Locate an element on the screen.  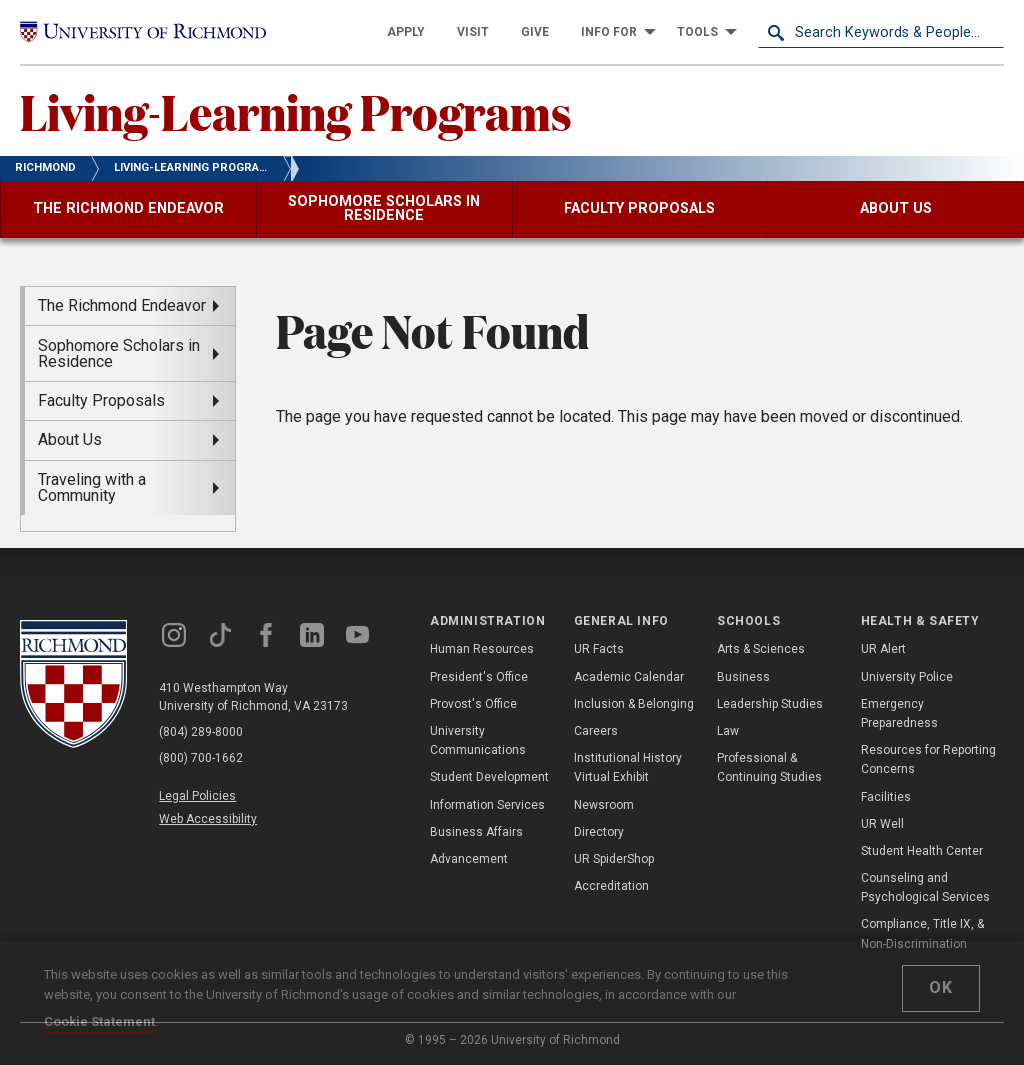
Student Development is located at coordinates (489, 777).